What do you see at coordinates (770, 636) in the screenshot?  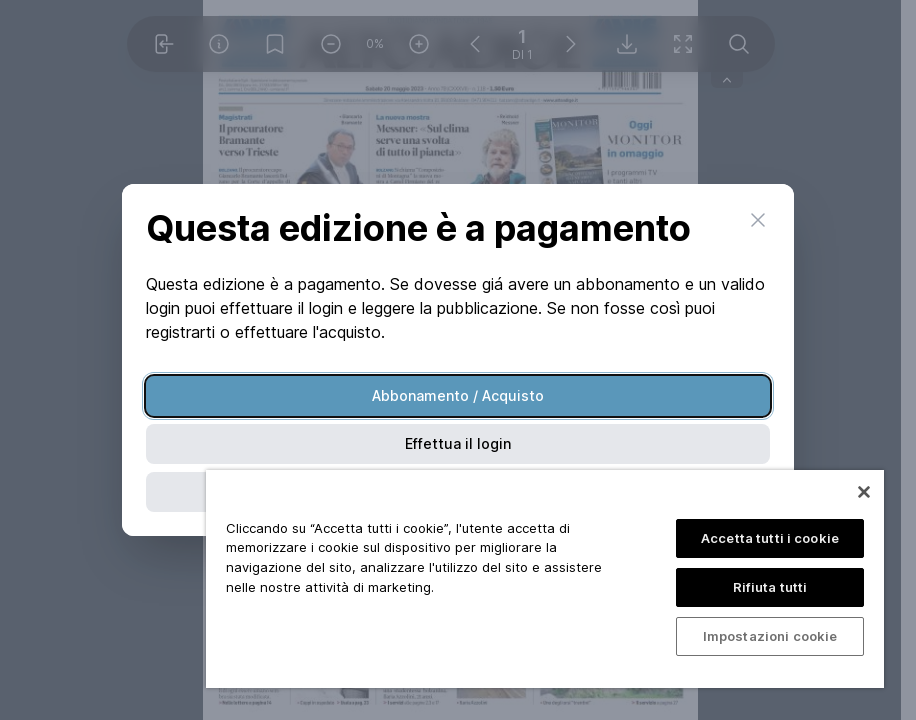 I see `Impostazioni cookie` at bounding box center [770, 636].